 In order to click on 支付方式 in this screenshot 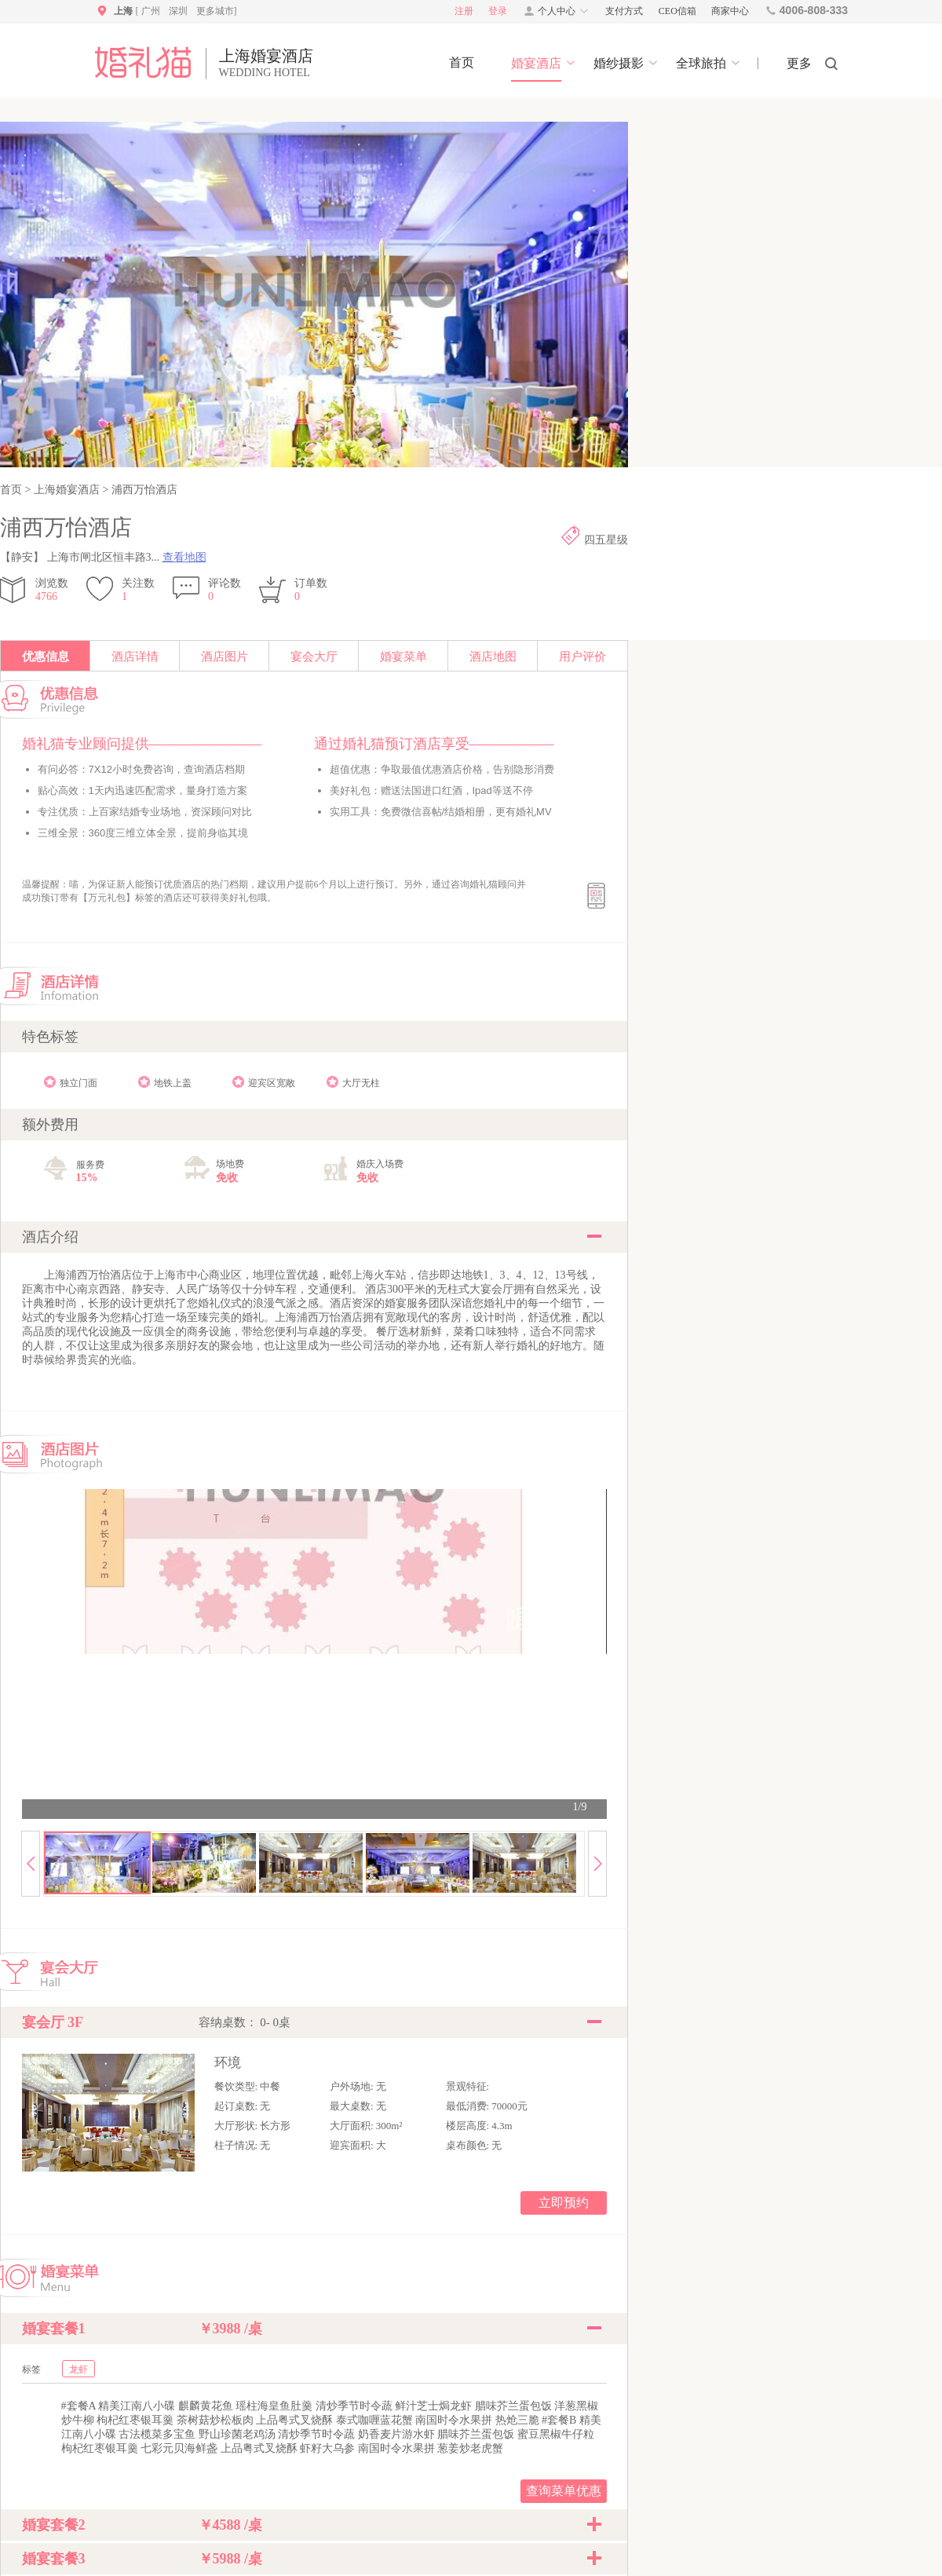, I will do `click(624, 10)`.